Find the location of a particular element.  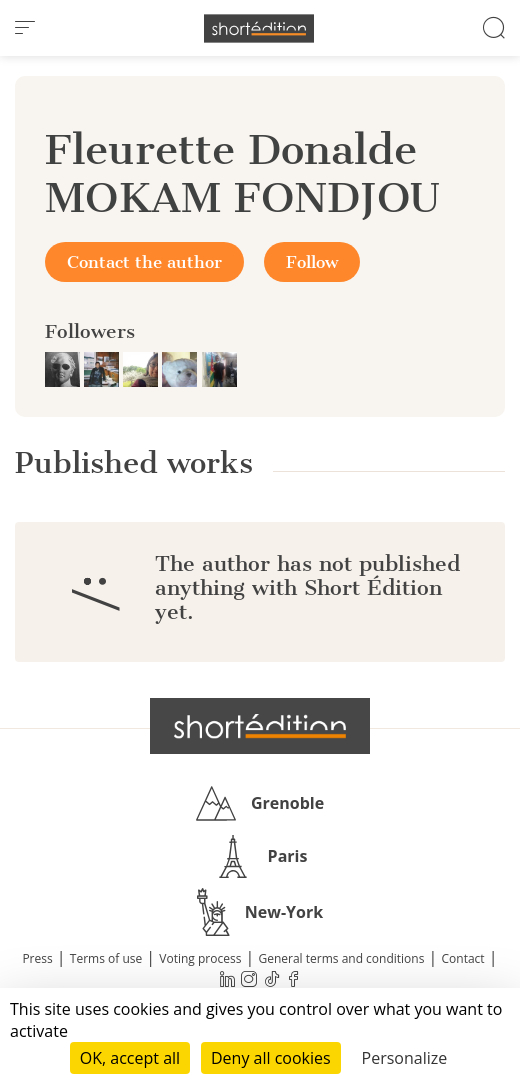

OK, accept all [Cookies : OK, accept all] is located at coordinates (130, 1058).